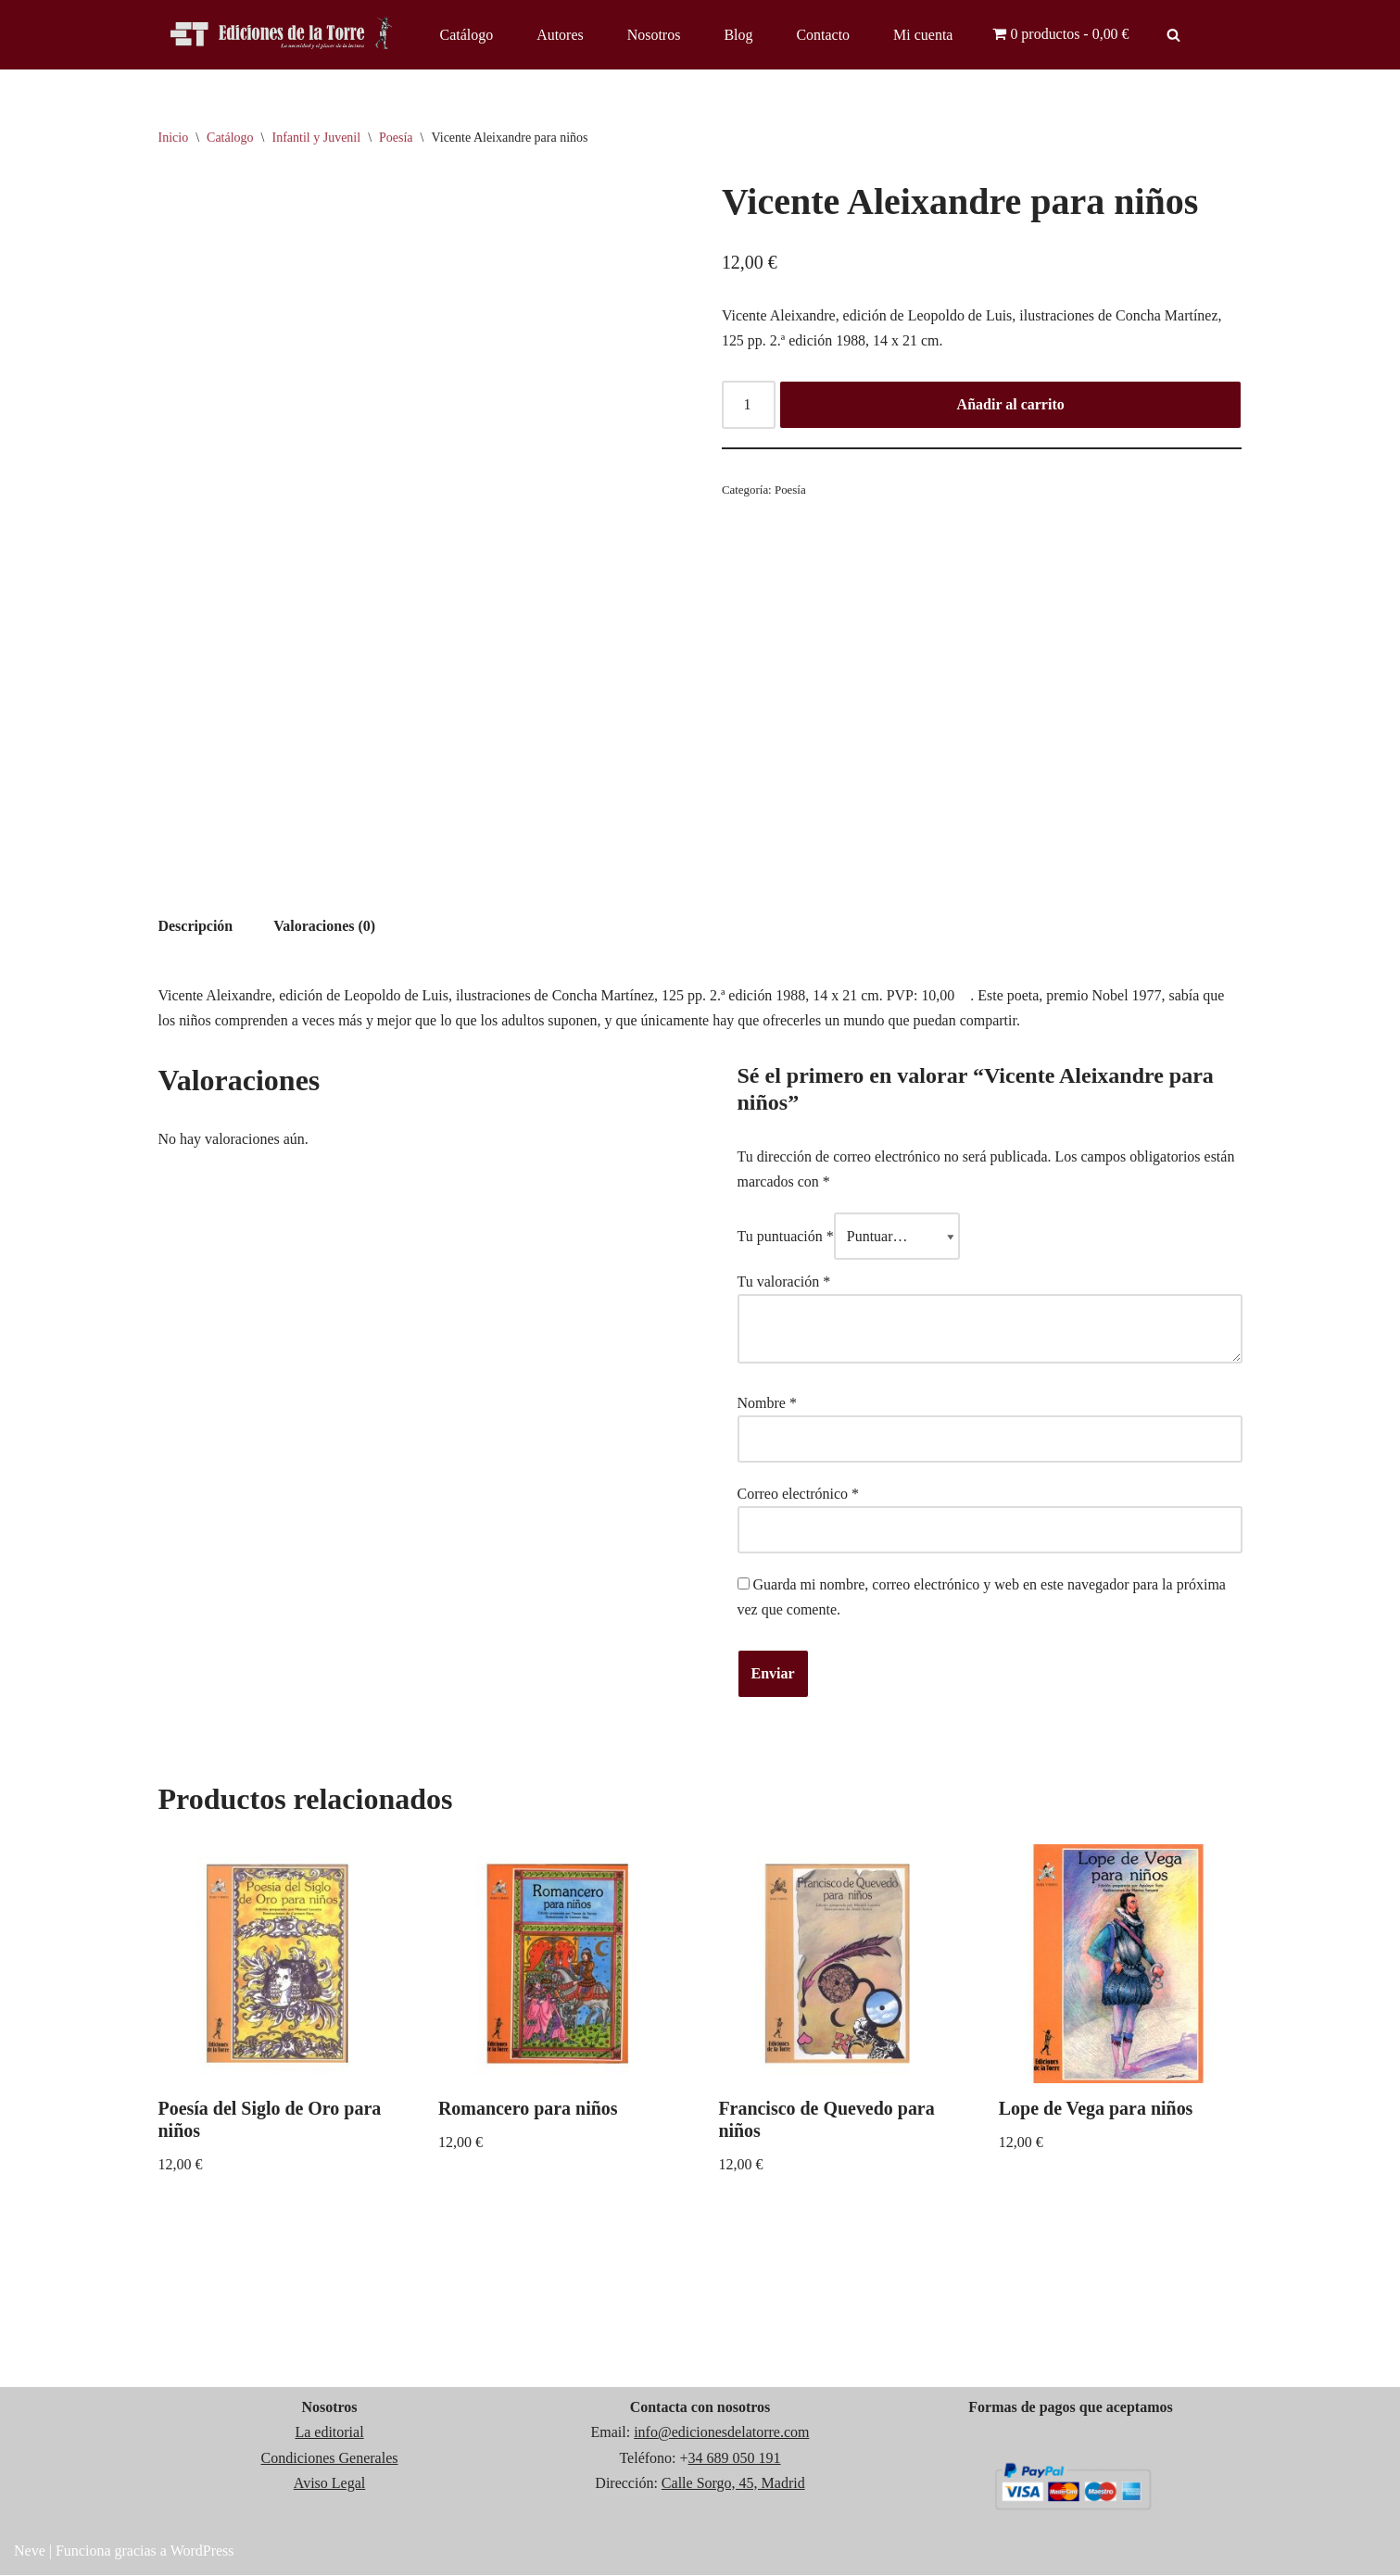  Describe the element at coordinates (799, 1494) in the screenshot. I see `Correo electrónico` at that location.